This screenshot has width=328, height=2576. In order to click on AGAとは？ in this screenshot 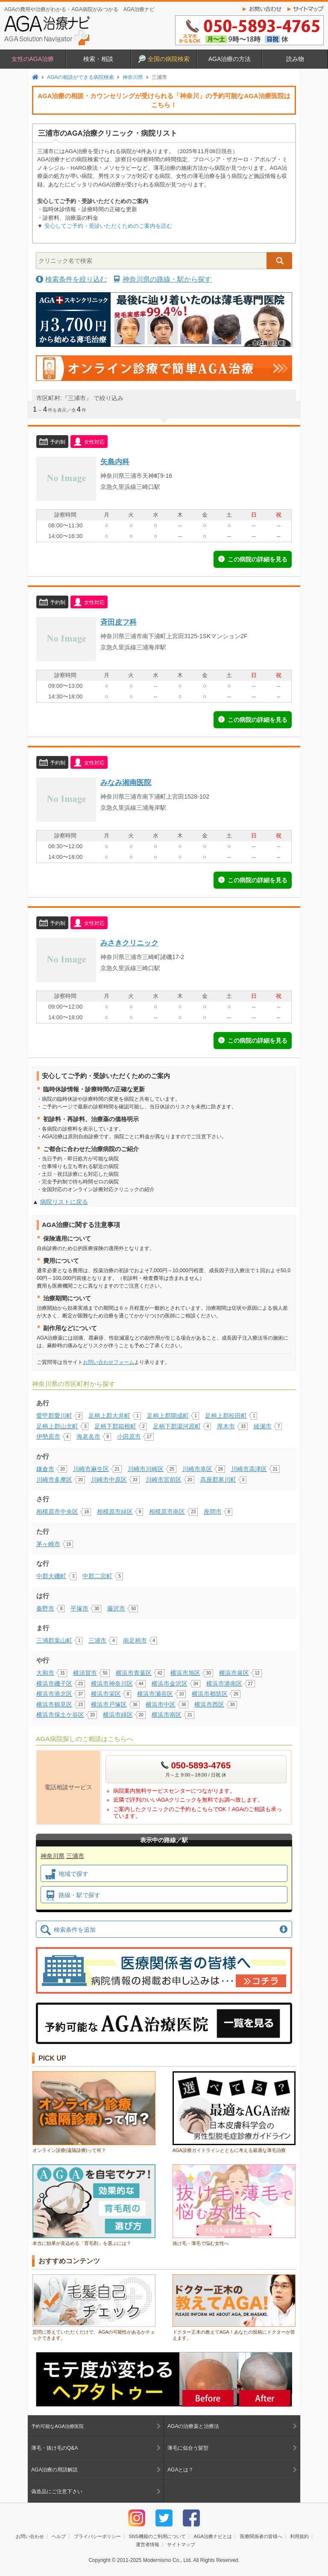, I will do `click(180, 2470)`.